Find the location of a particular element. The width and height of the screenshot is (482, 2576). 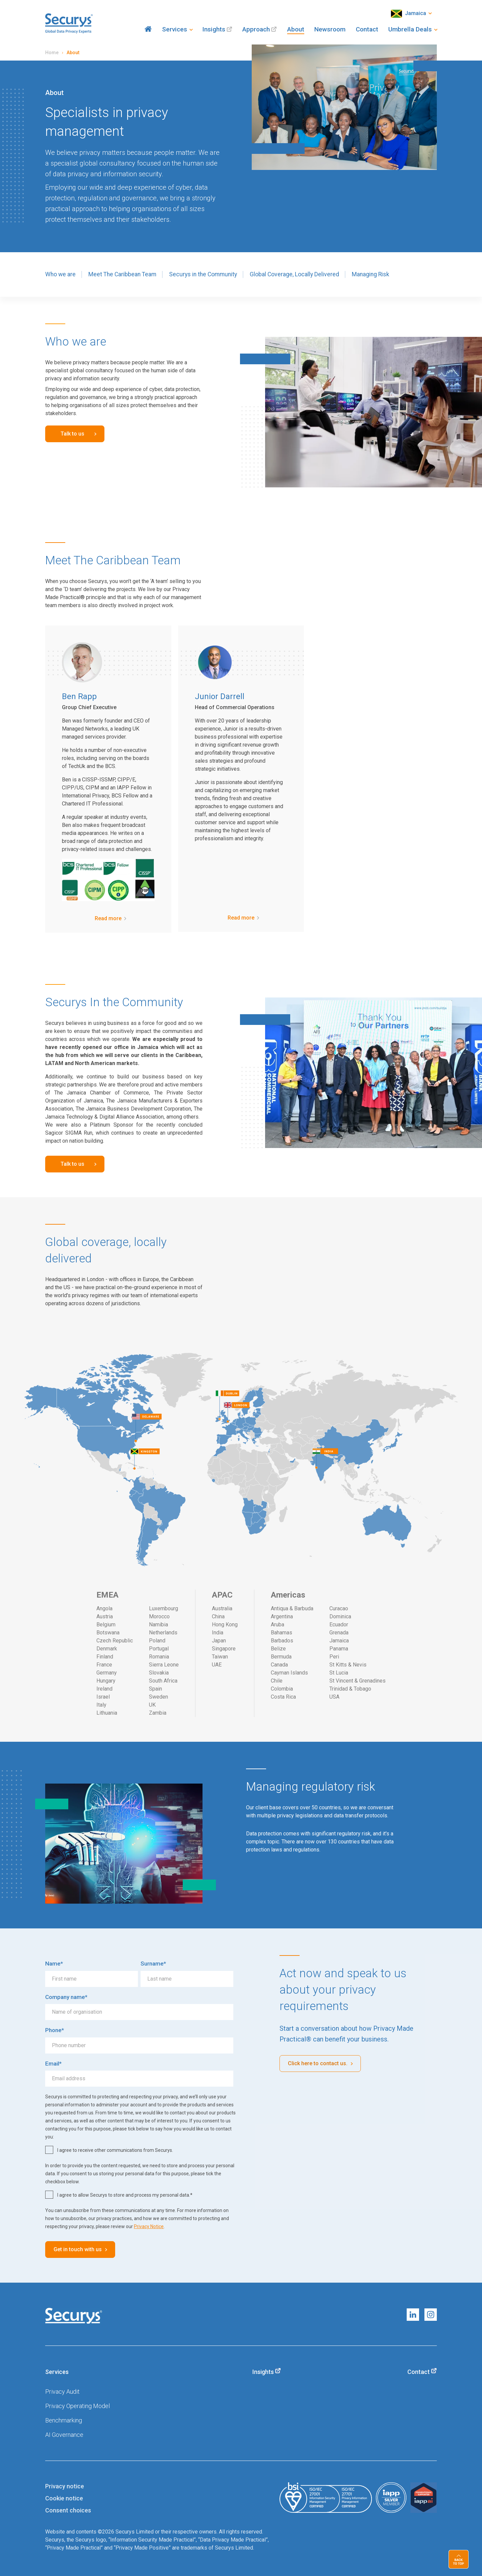

Umbrella Deals [menuitem] is located at coordinates (410, 29).